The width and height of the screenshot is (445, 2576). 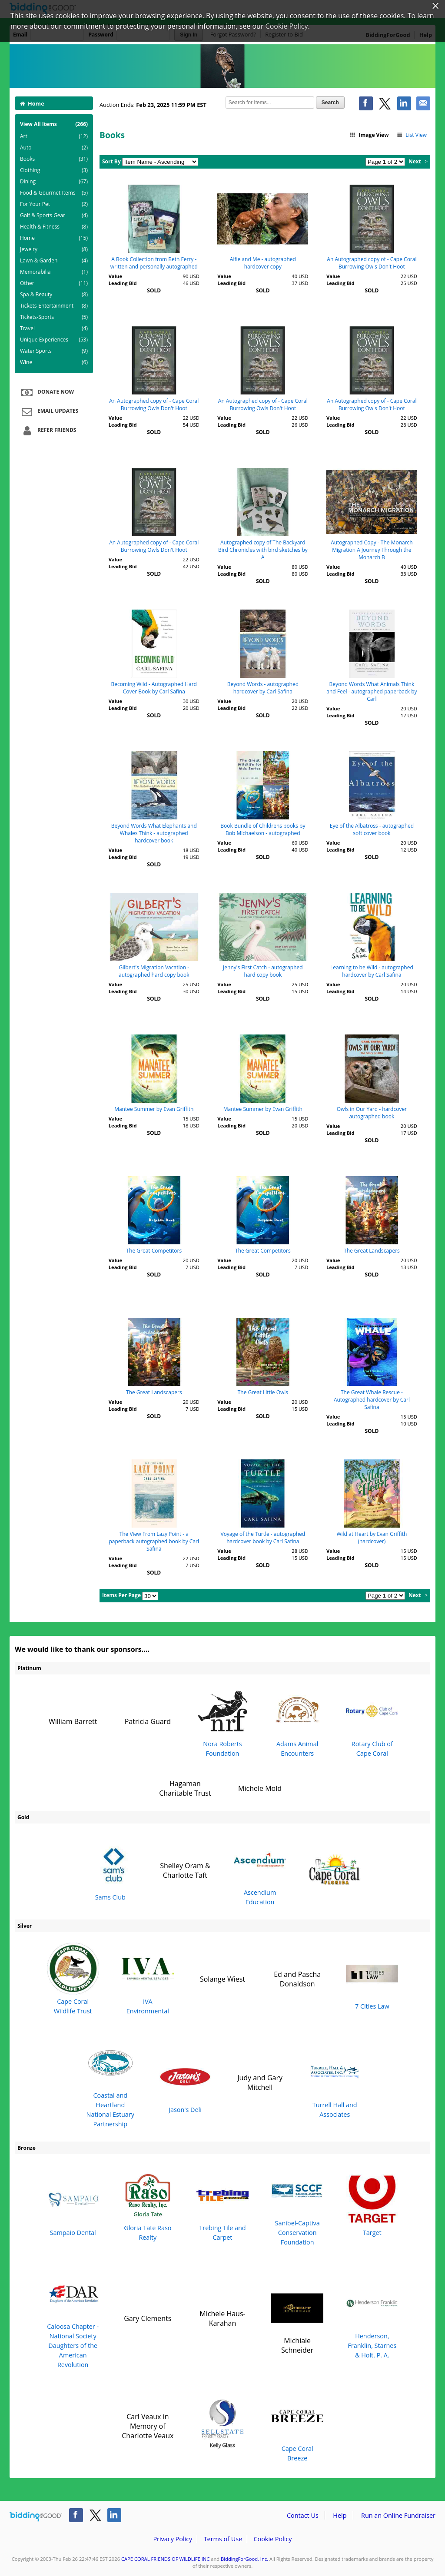 What do you see at coordinates (411, 135) in the screenshot?
I see `List View` at bounding box center [411, 135].